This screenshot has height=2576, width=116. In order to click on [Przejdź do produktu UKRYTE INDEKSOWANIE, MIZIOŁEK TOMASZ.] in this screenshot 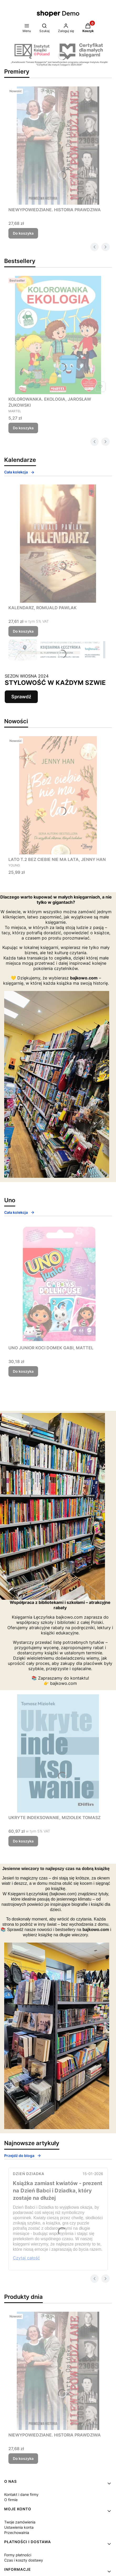, I will do `click(58, 1753)`.